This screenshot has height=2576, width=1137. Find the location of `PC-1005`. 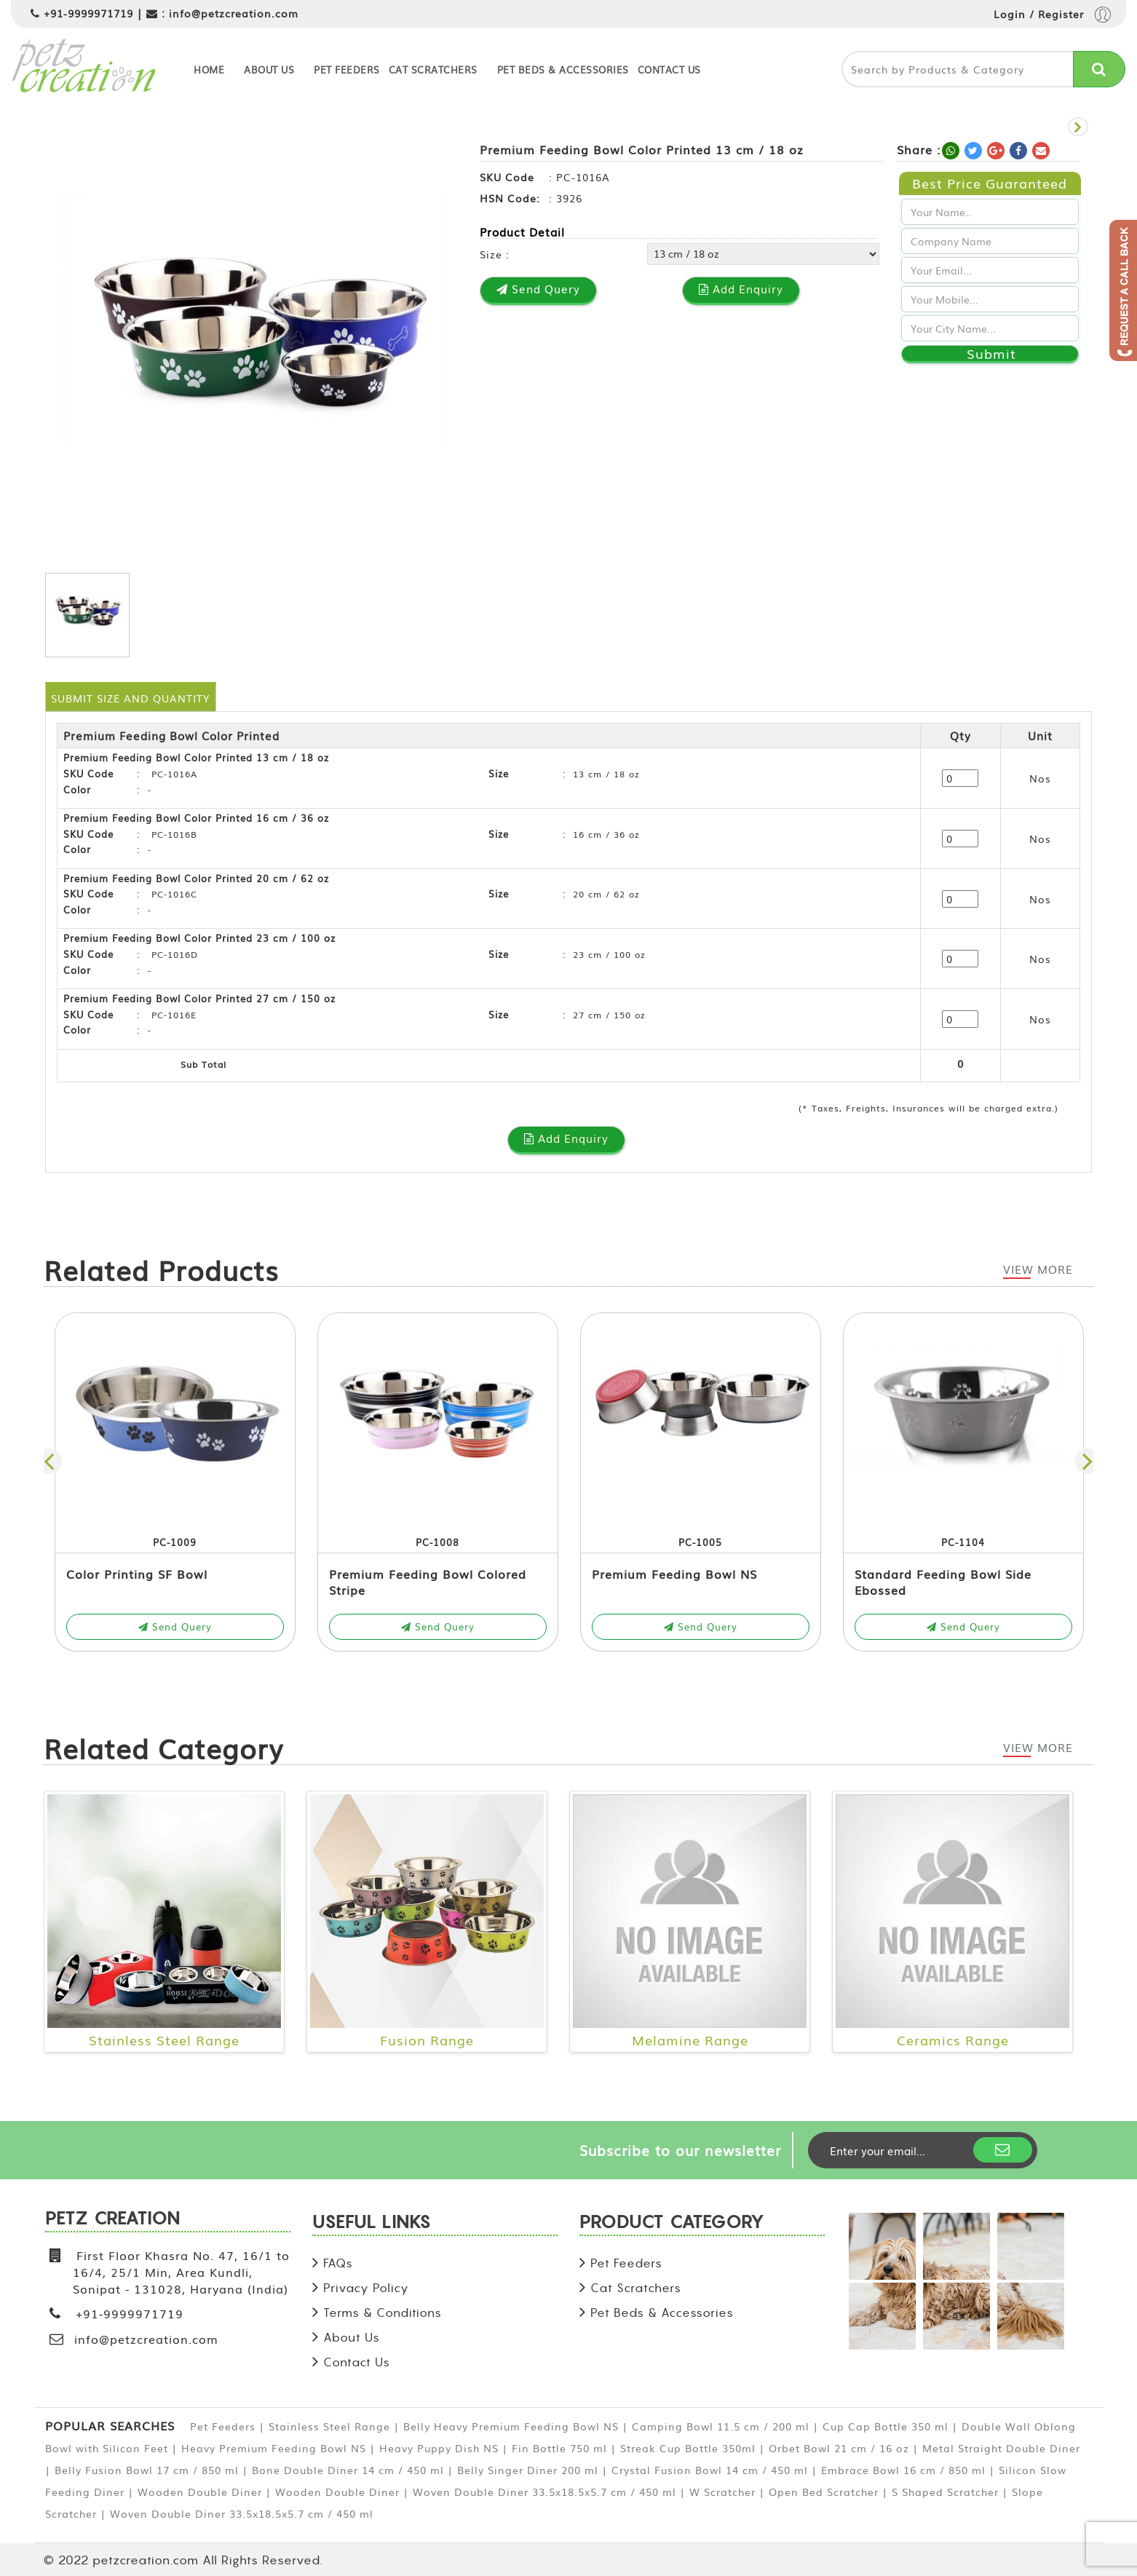

PC-1005 is located at coordinates (700, 1542).